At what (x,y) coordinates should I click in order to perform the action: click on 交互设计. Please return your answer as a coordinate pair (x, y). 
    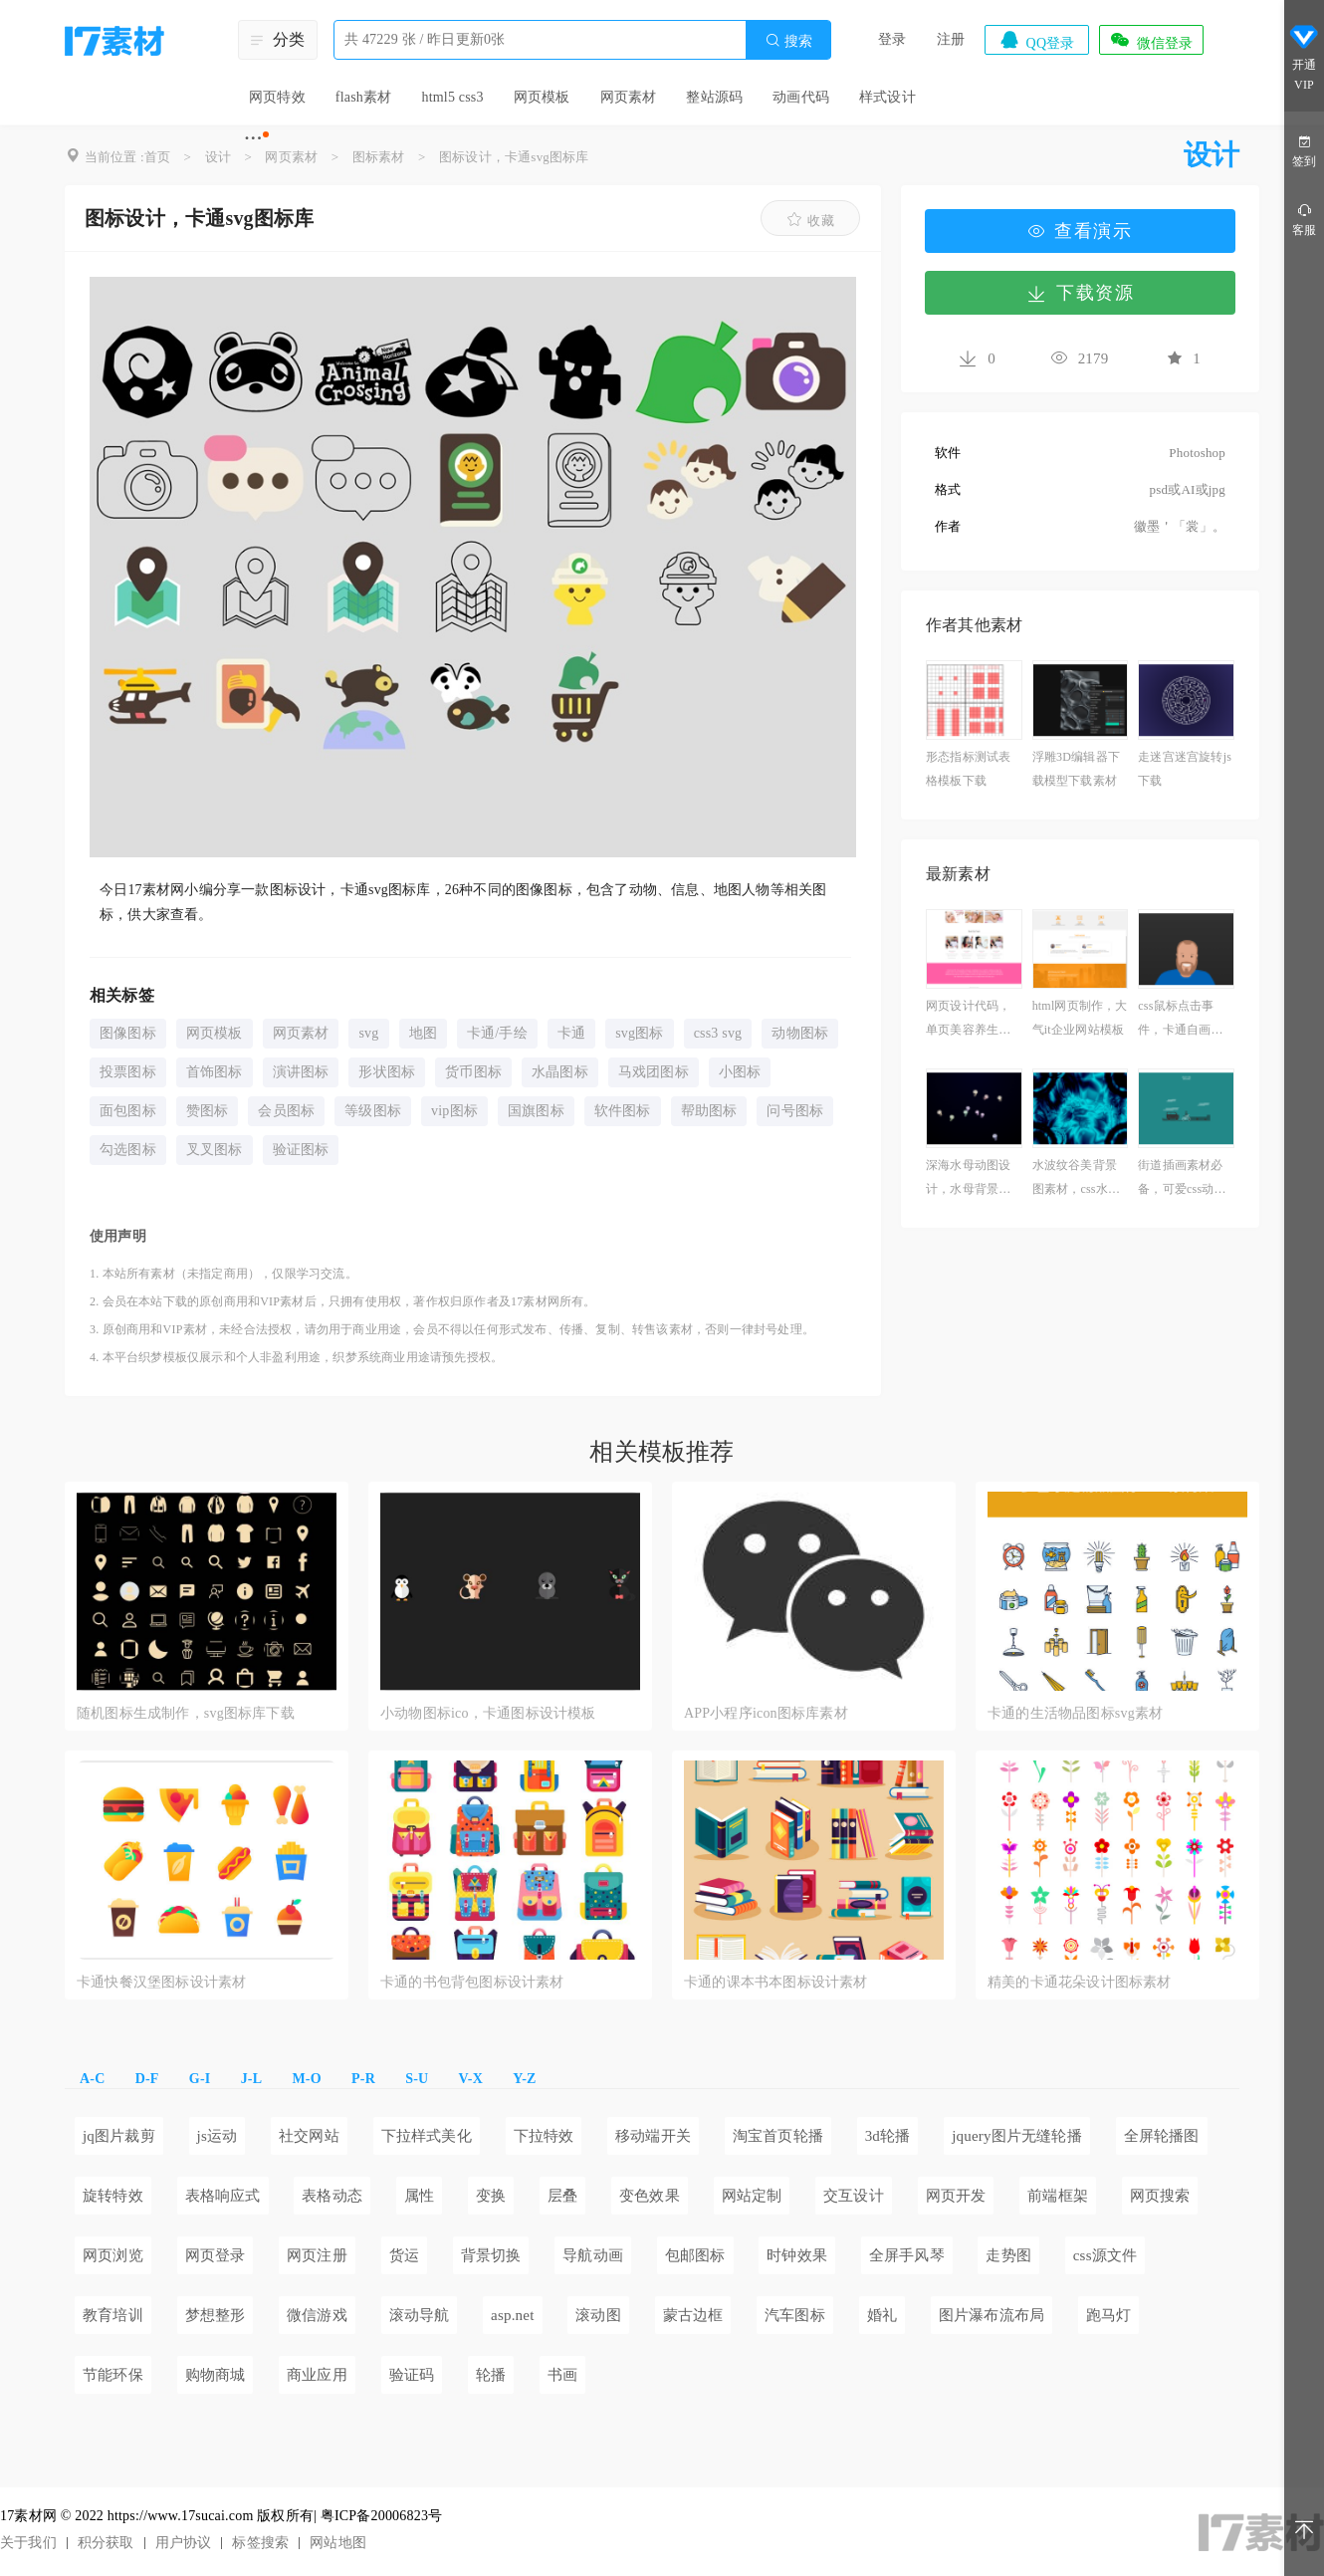
    Looking at the image, I should click on (853, 2196).